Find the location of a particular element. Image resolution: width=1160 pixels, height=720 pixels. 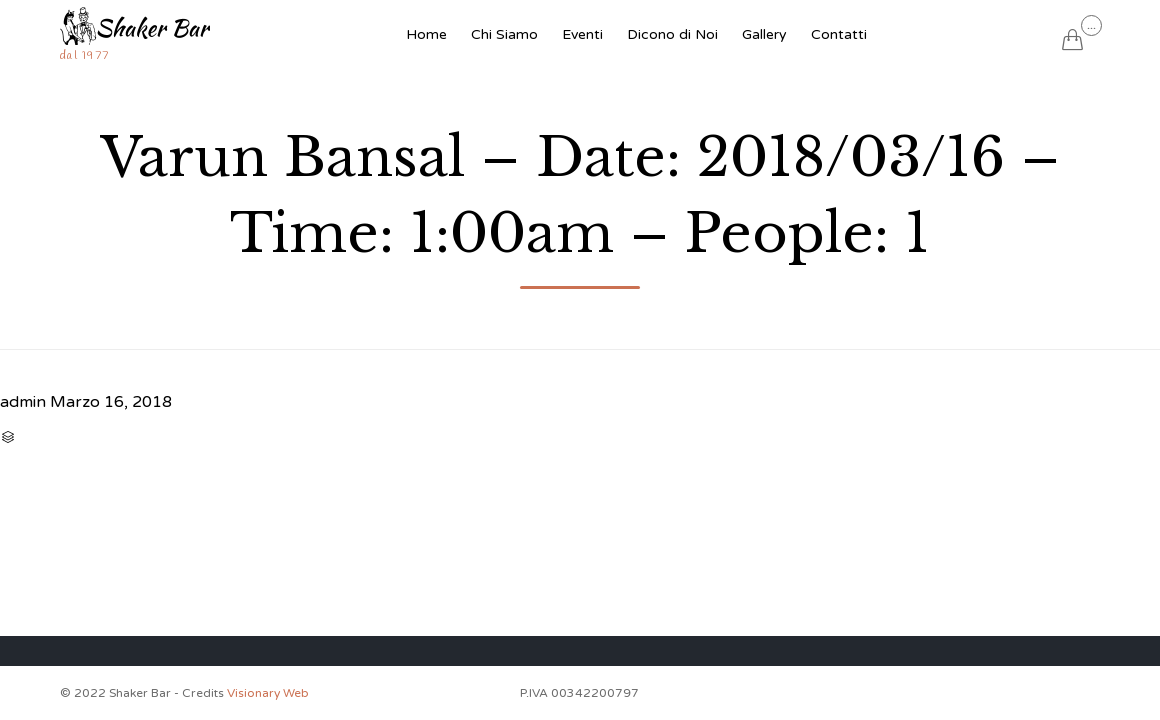

admin is located at coordinates (23, 402).